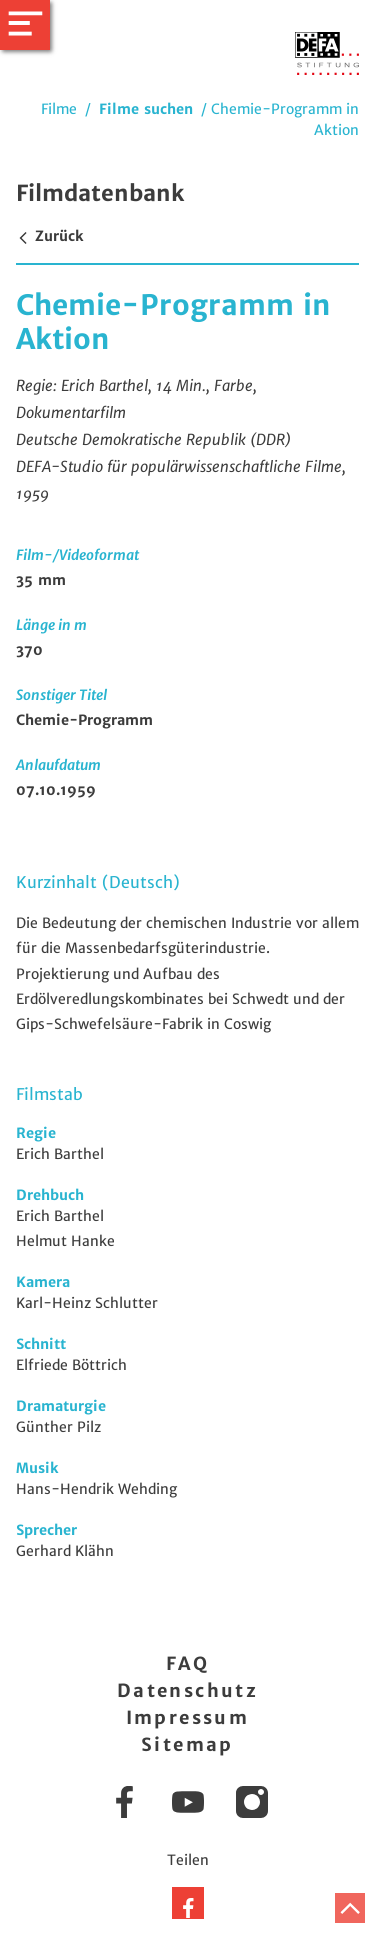  What do you see at coordinates (187, 1663) in the screenshot?
I see `FAQ` at bounding box center [187, 1663].